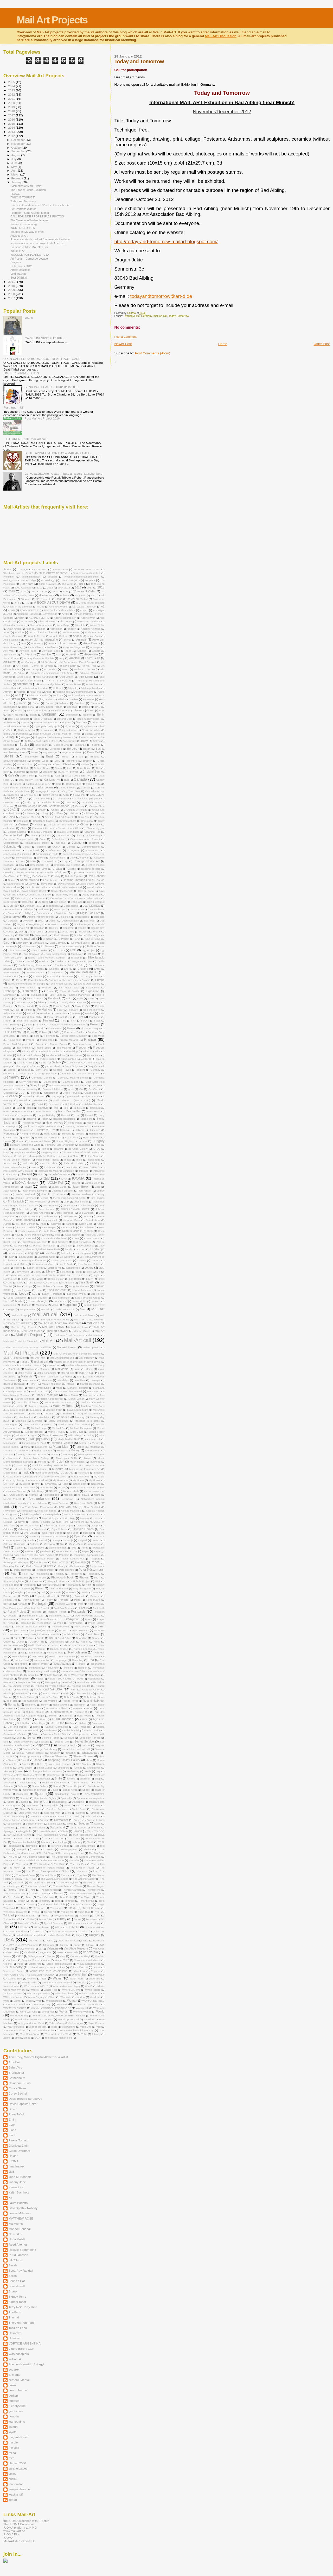 The width and height of the screenshot is (333, 2576). I want to click on Chinese Mail-Art Project, so click(59, 817).